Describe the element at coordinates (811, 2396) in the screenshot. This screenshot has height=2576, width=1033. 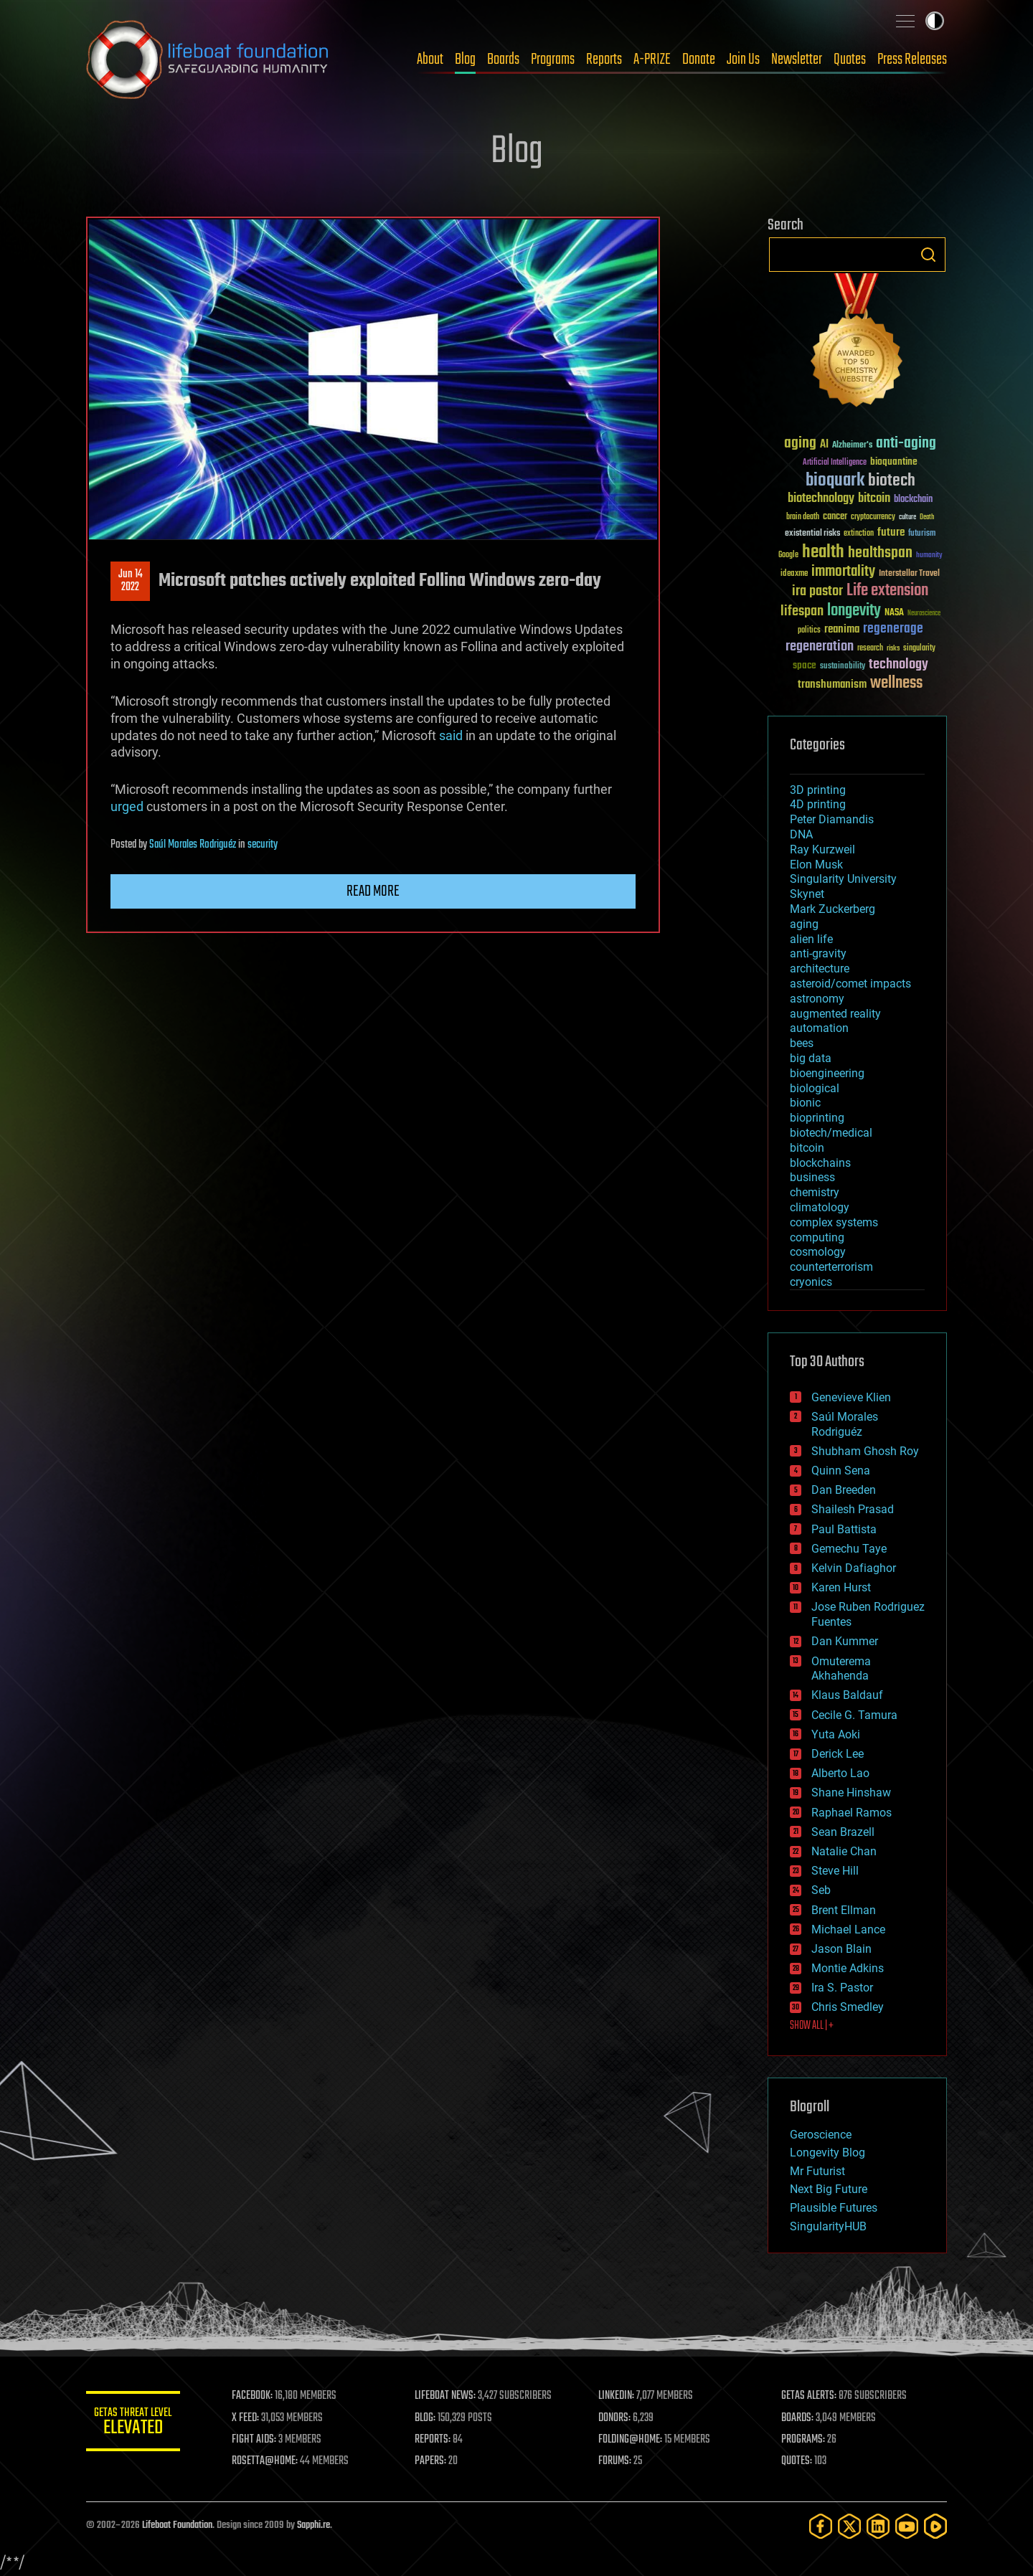
I see `GETAS ALERTS:` at that location.